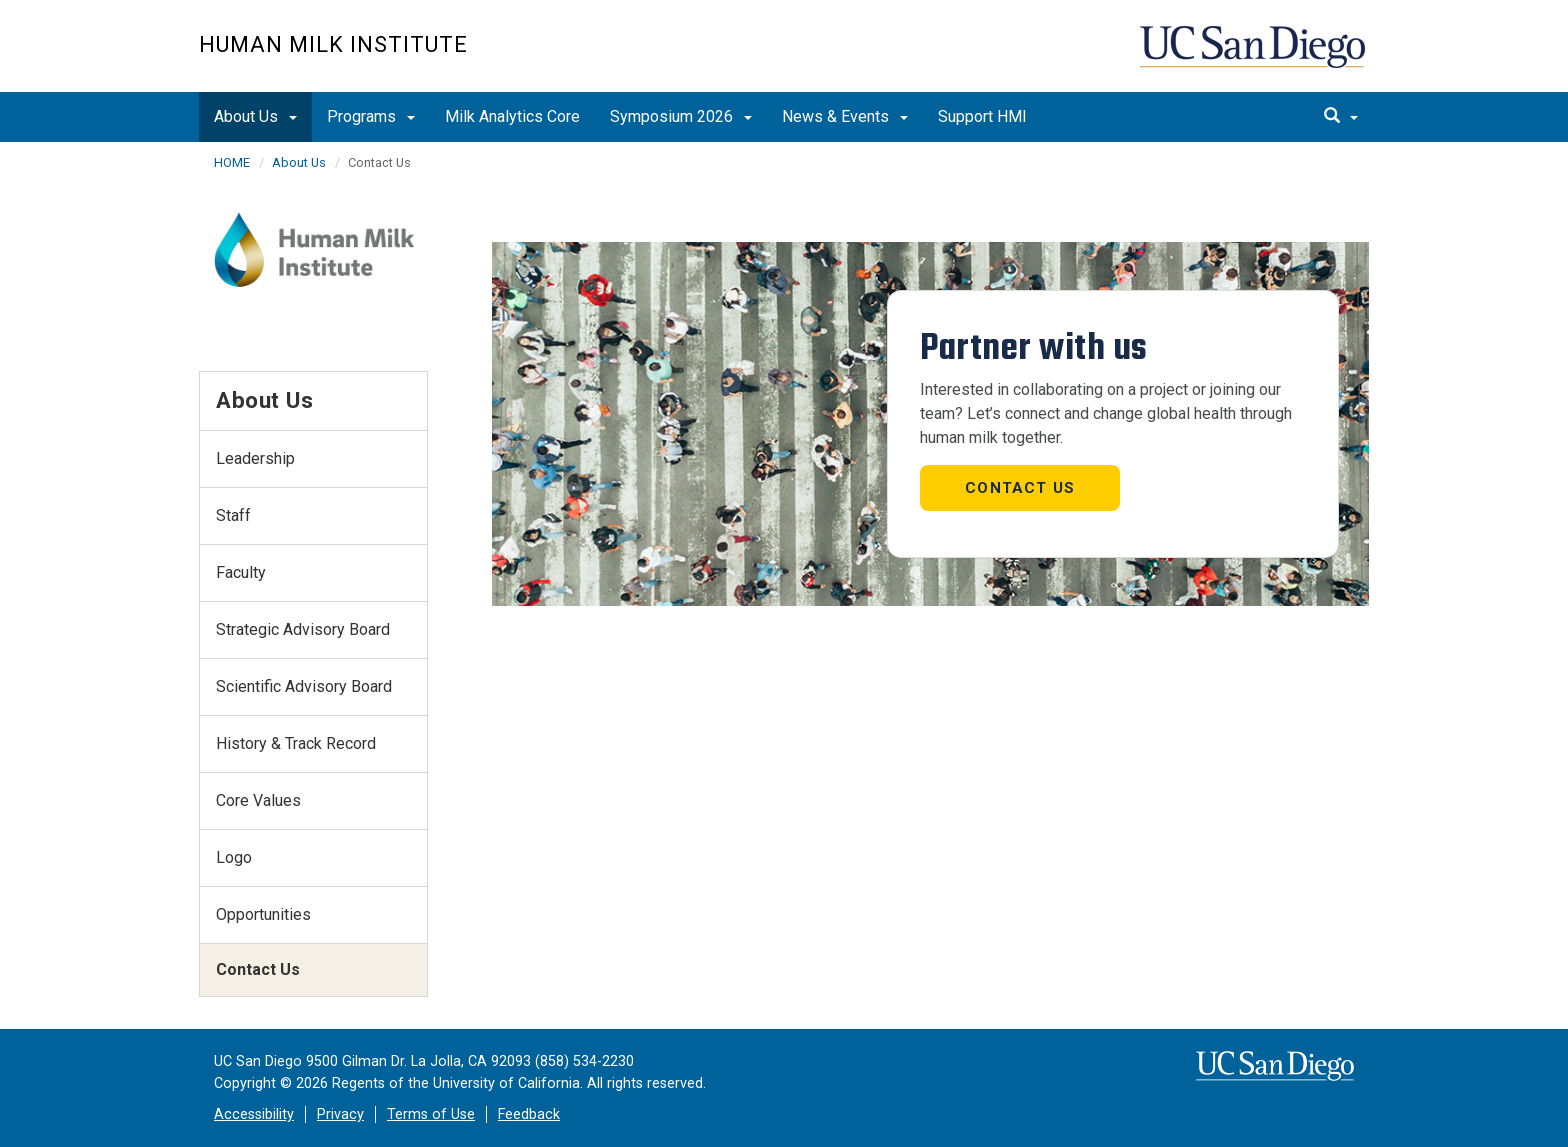  What do you see at coordinates (258, 800) in the screenshot?
I see `Core Values` at bounding box center [258, 800].